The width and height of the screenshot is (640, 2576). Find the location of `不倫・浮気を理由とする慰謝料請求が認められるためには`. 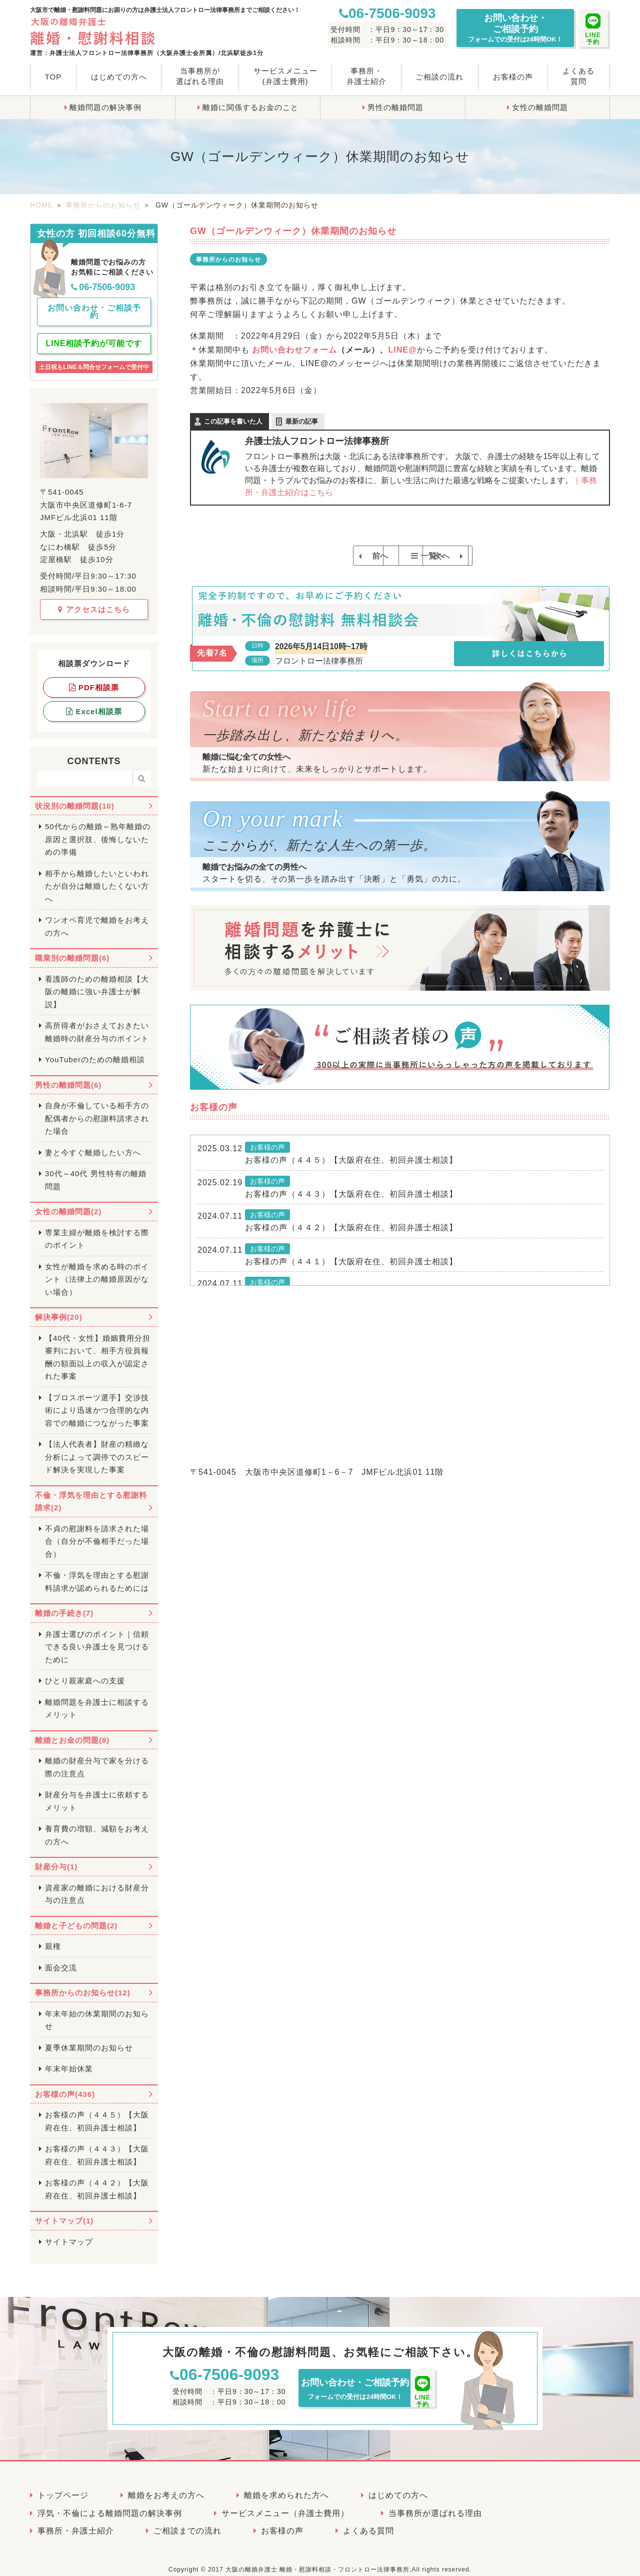

不倫・浮気を理由とする慰謝料請求が認められるためには is located at coordinates (97, 1573).